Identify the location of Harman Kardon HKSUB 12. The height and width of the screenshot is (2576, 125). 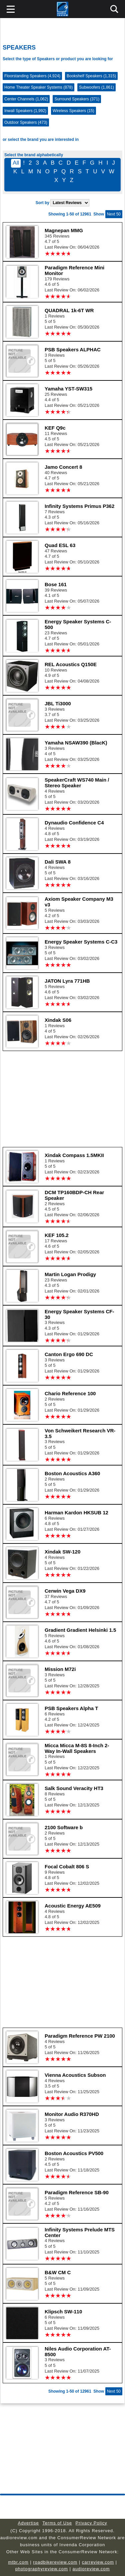
(76, 1512).